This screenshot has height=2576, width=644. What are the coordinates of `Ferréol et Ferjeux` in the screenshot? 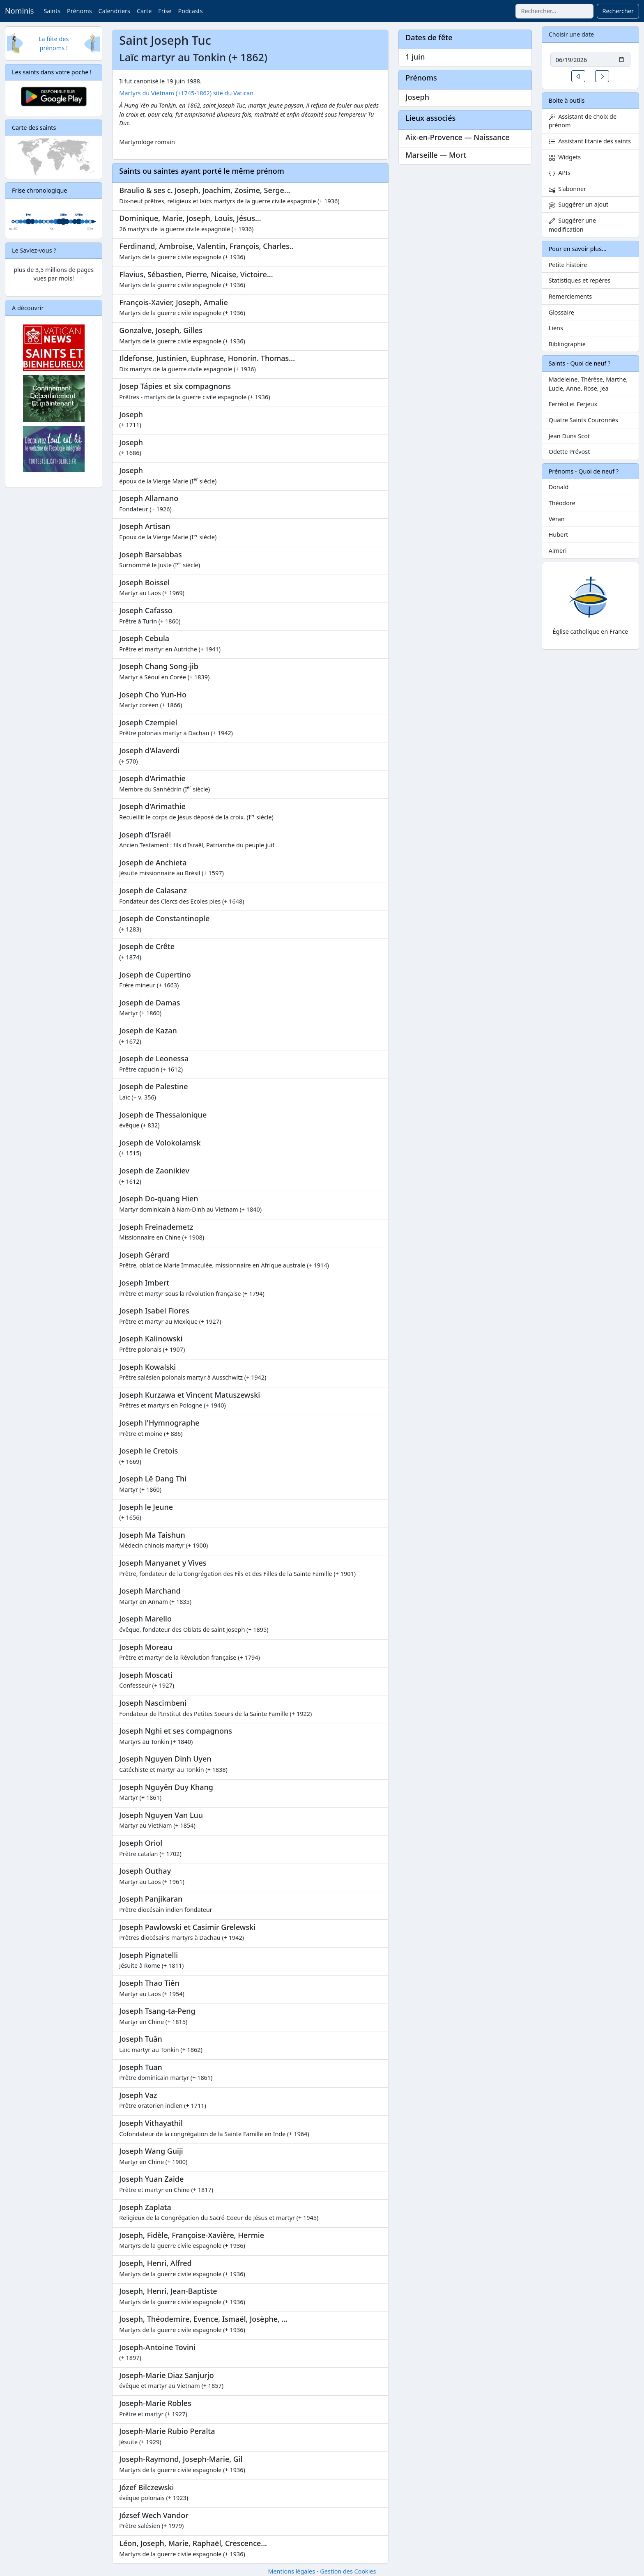 It's located at (573, 404).